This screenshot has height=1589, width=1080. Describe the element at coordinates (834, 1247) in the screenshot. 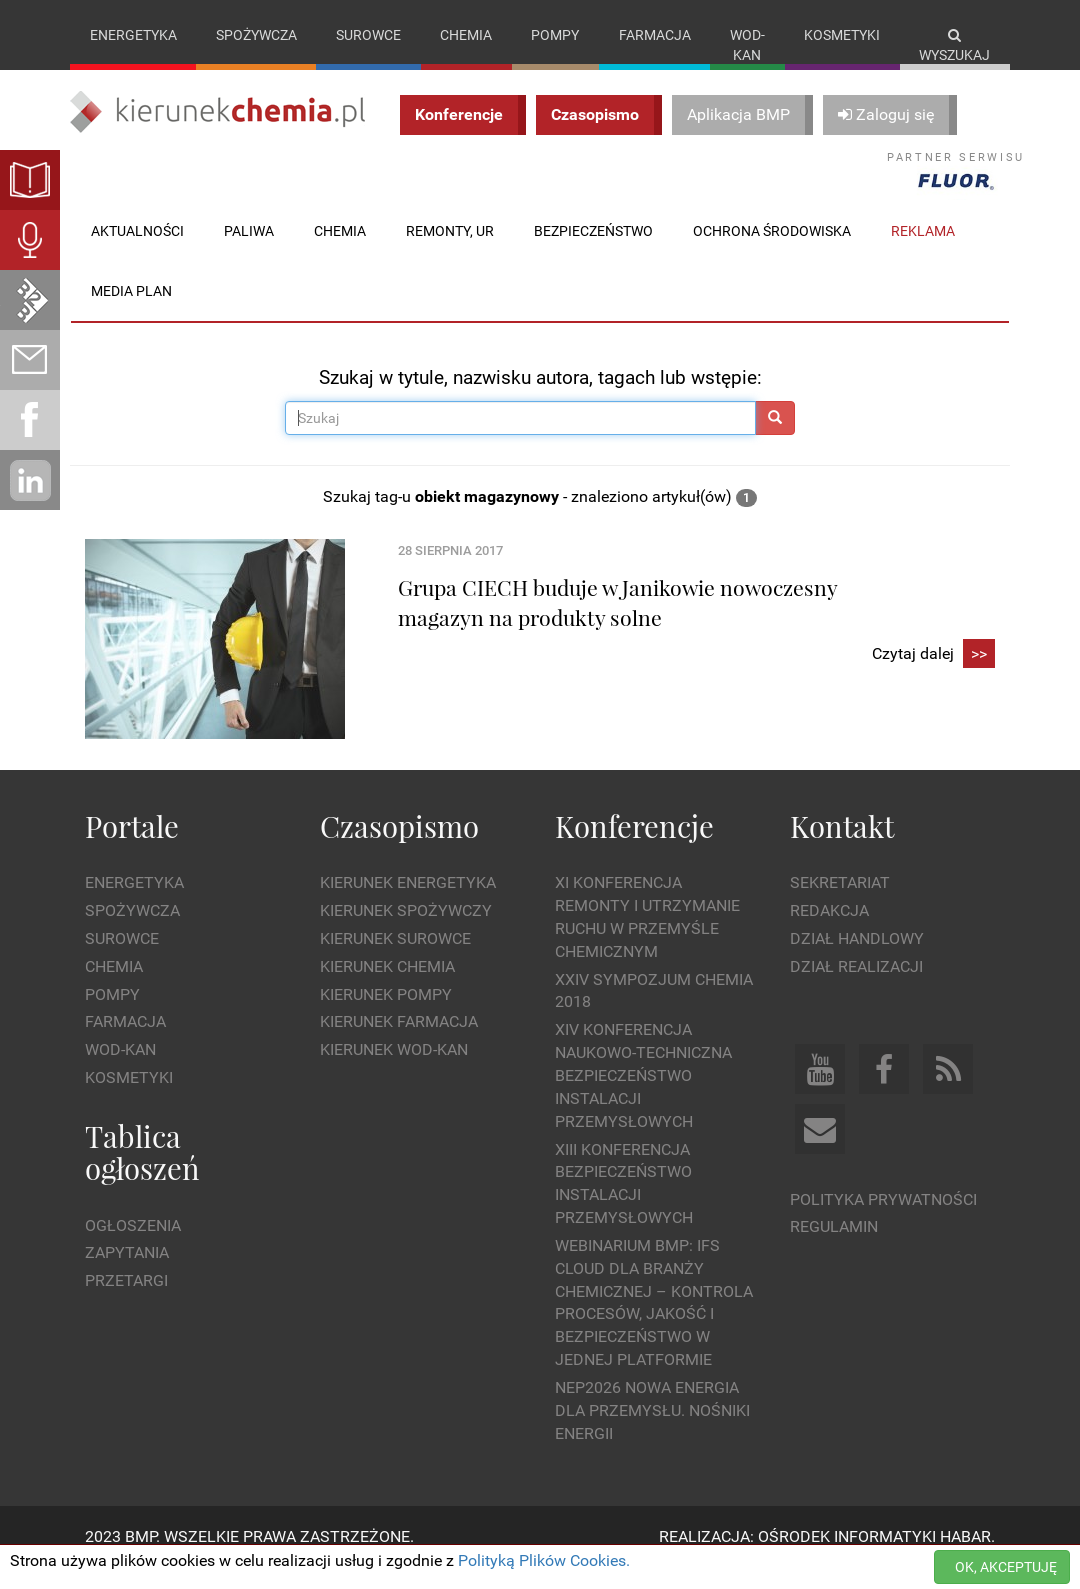

I see `Regulamin` at that location.